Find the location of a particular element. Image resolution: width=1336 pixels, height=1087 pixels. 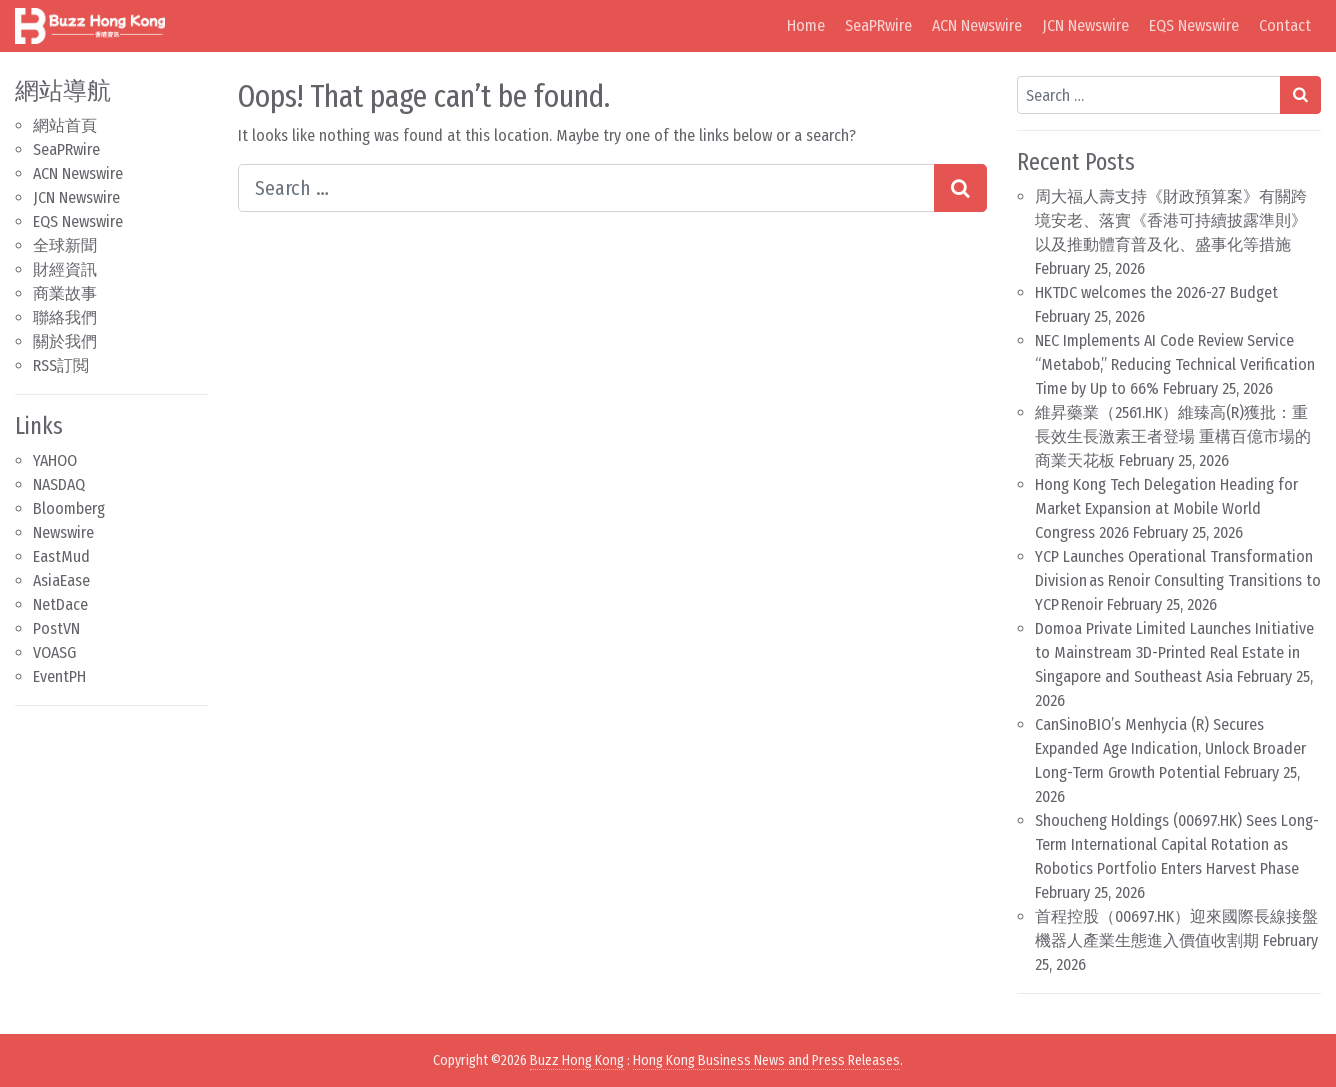

NetDace is located at coordinates (60, 604).